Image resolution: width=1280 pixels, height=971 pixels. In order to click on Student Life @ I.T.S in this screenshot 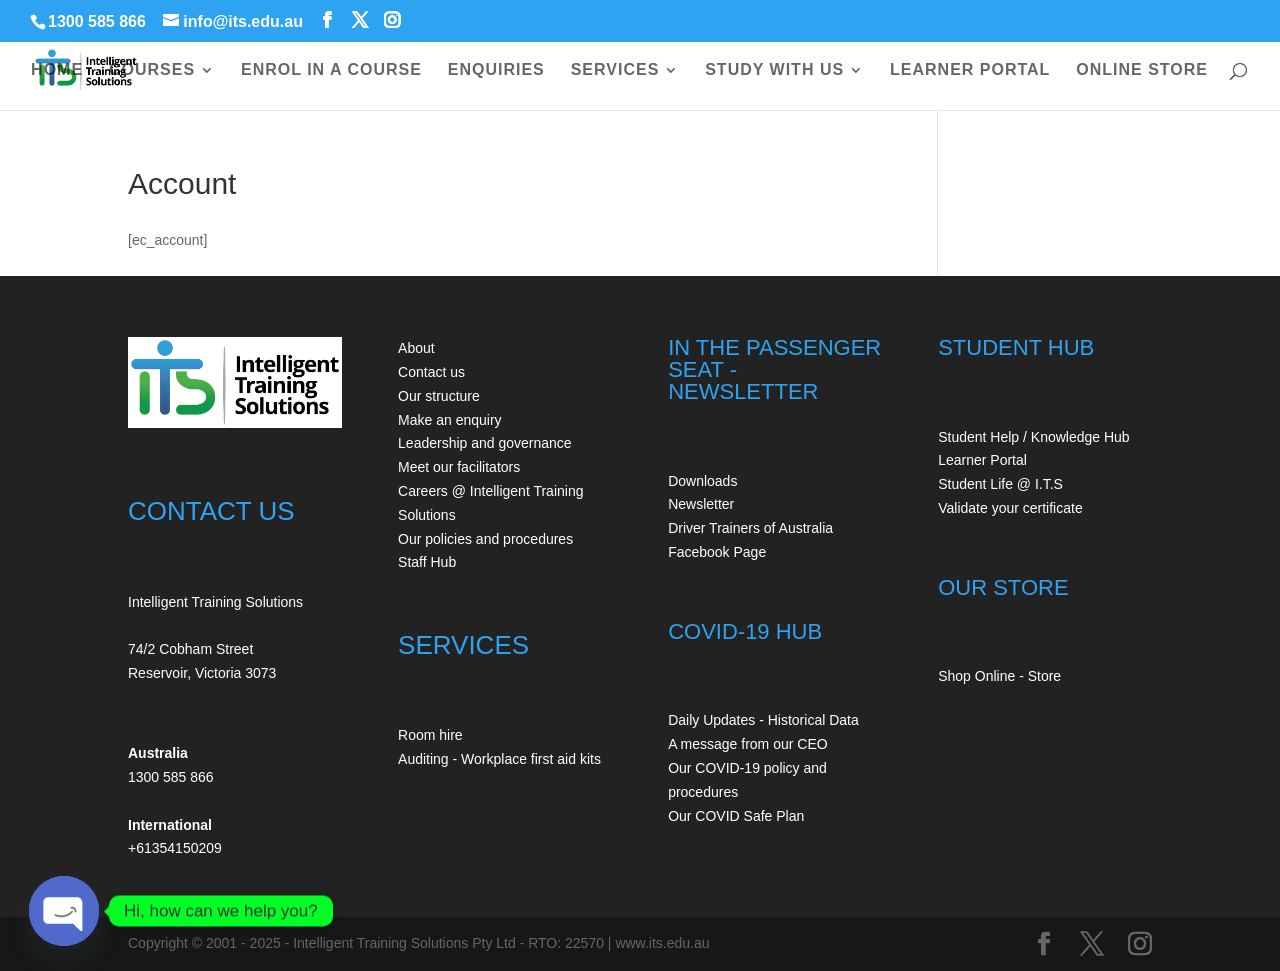, I will do `click(1000, 484)`.